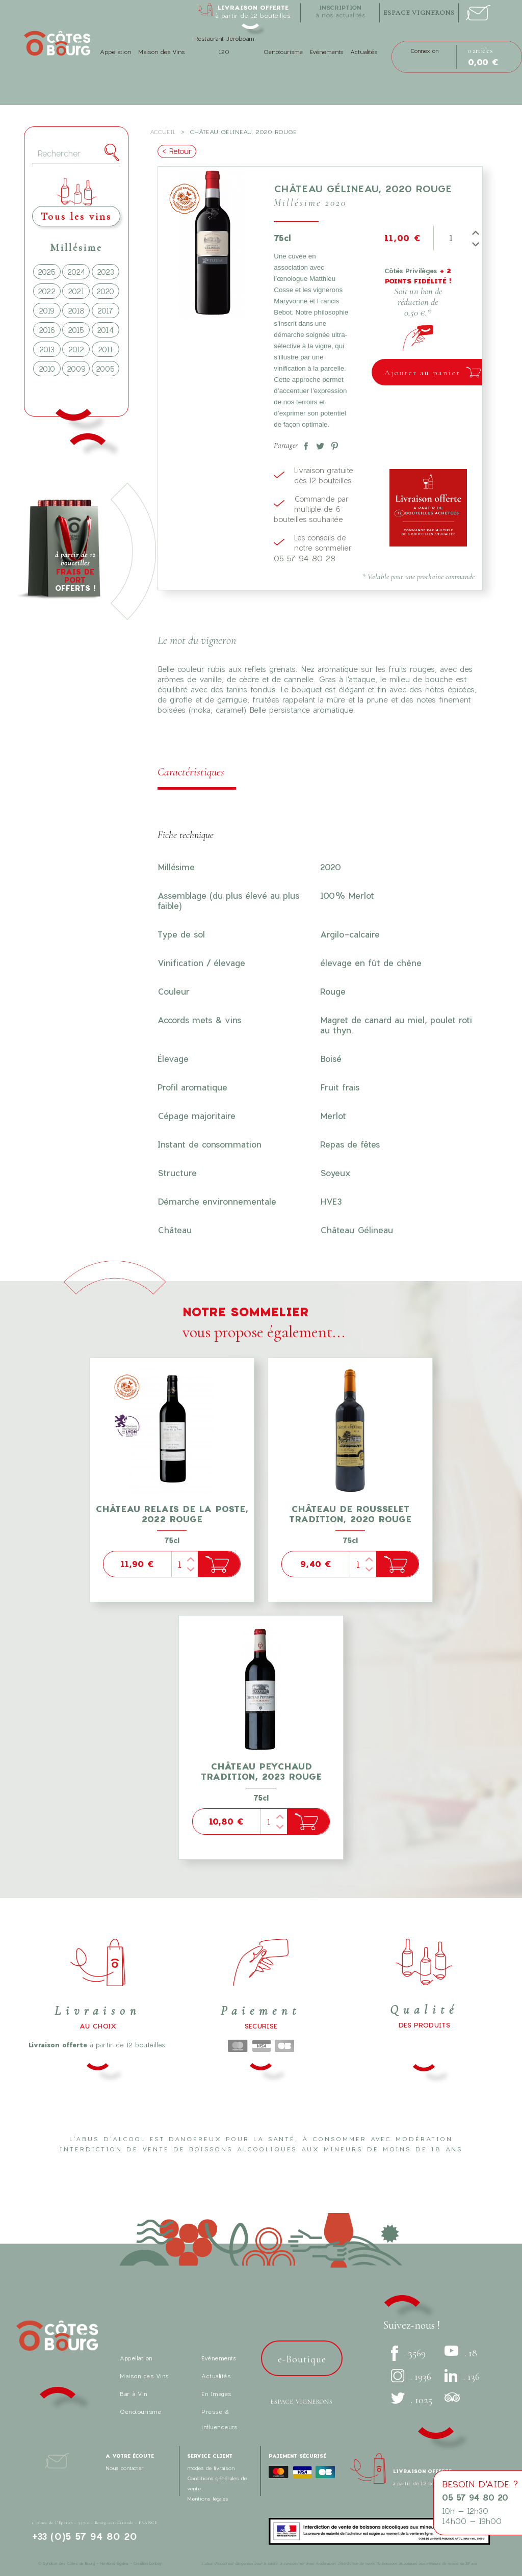 The width and height of the screenshot is (522, 2576). Describe the element at coordinates (207, 2498) in the screenshot. I see `Mentions légales` at that location.